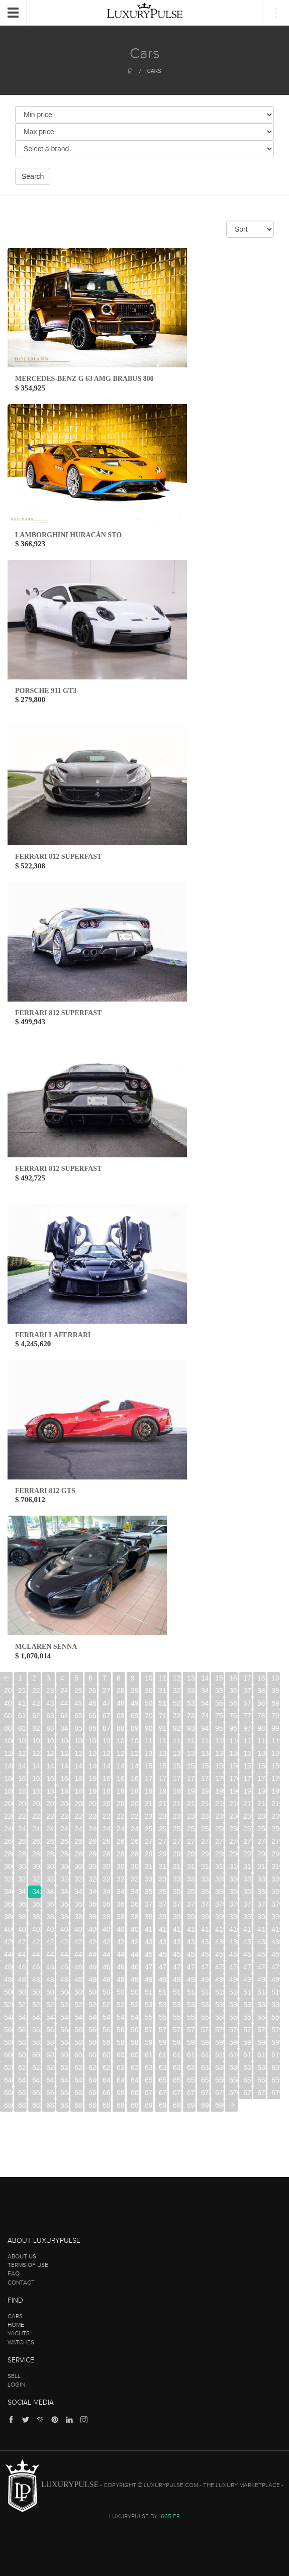 This screenshot has width=289, height=2576. Describe the element at coordinates (21, 2282) in the screenshot. I see `Contact` at that location.